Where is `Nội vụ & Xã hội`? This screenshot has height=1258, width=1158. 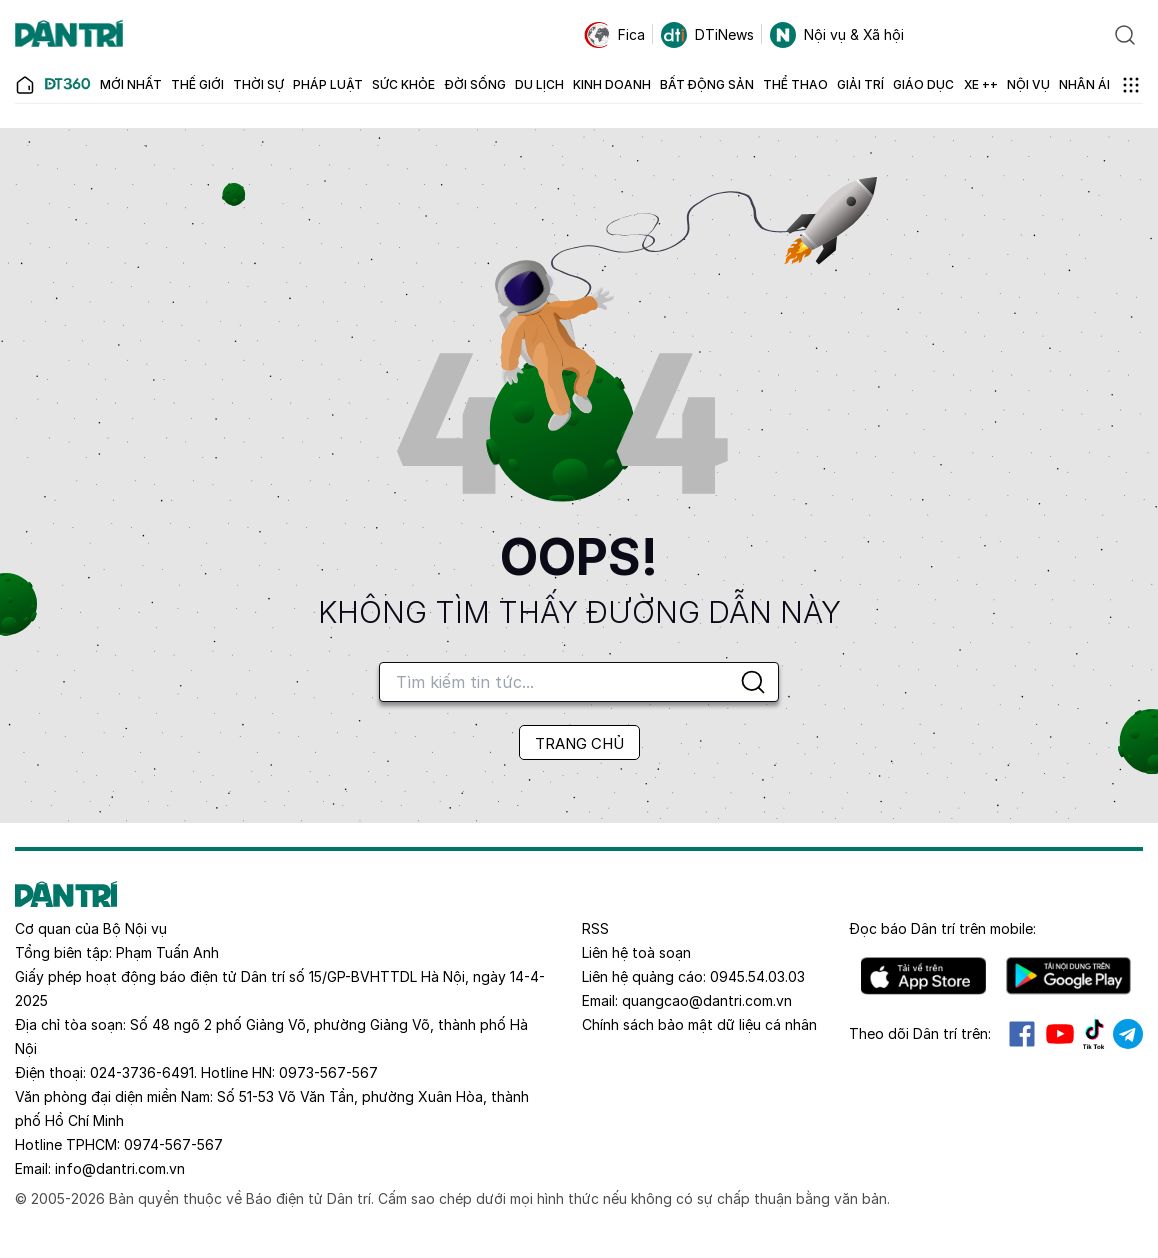 Nội vụ & Xã hội is located at coordinates (837, 35).